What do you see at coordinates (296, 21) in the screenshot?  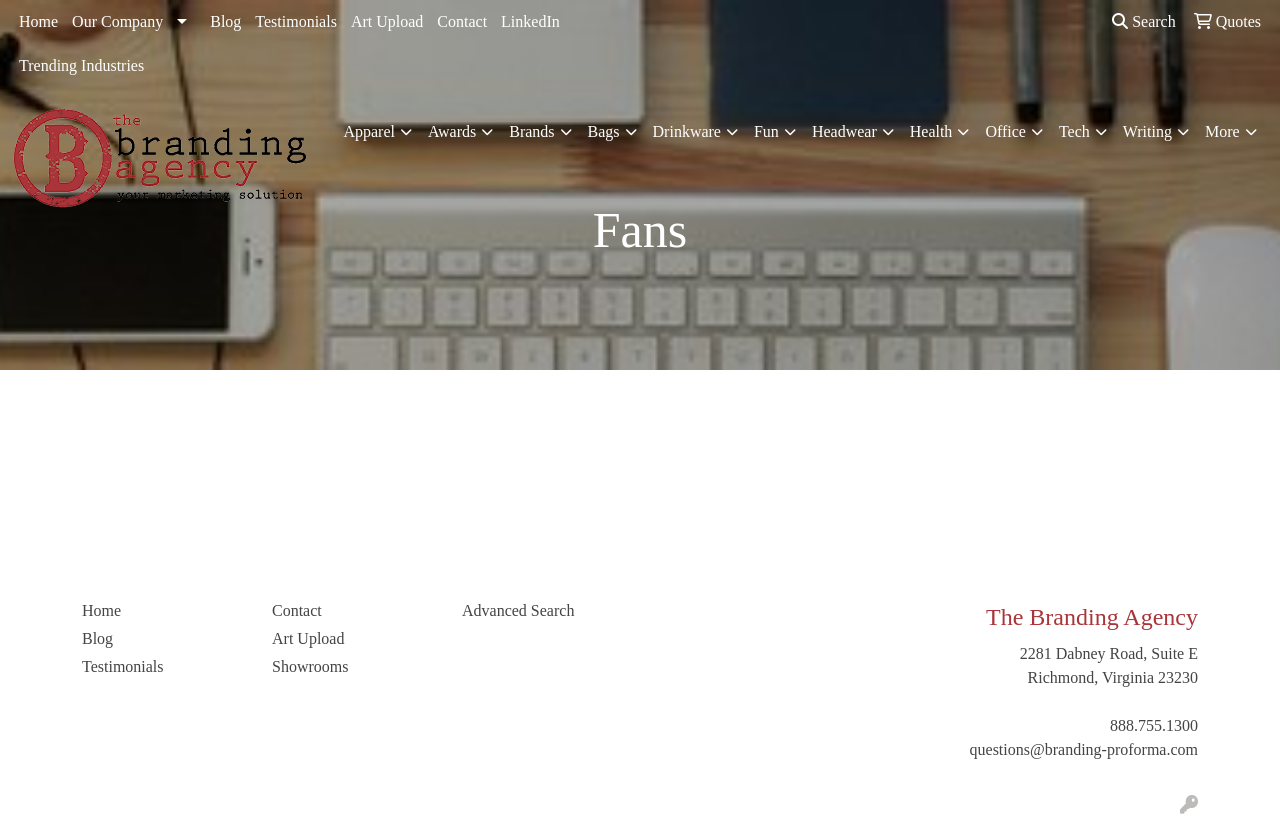 I see `Testimonials` at bounding box center [296, 21].